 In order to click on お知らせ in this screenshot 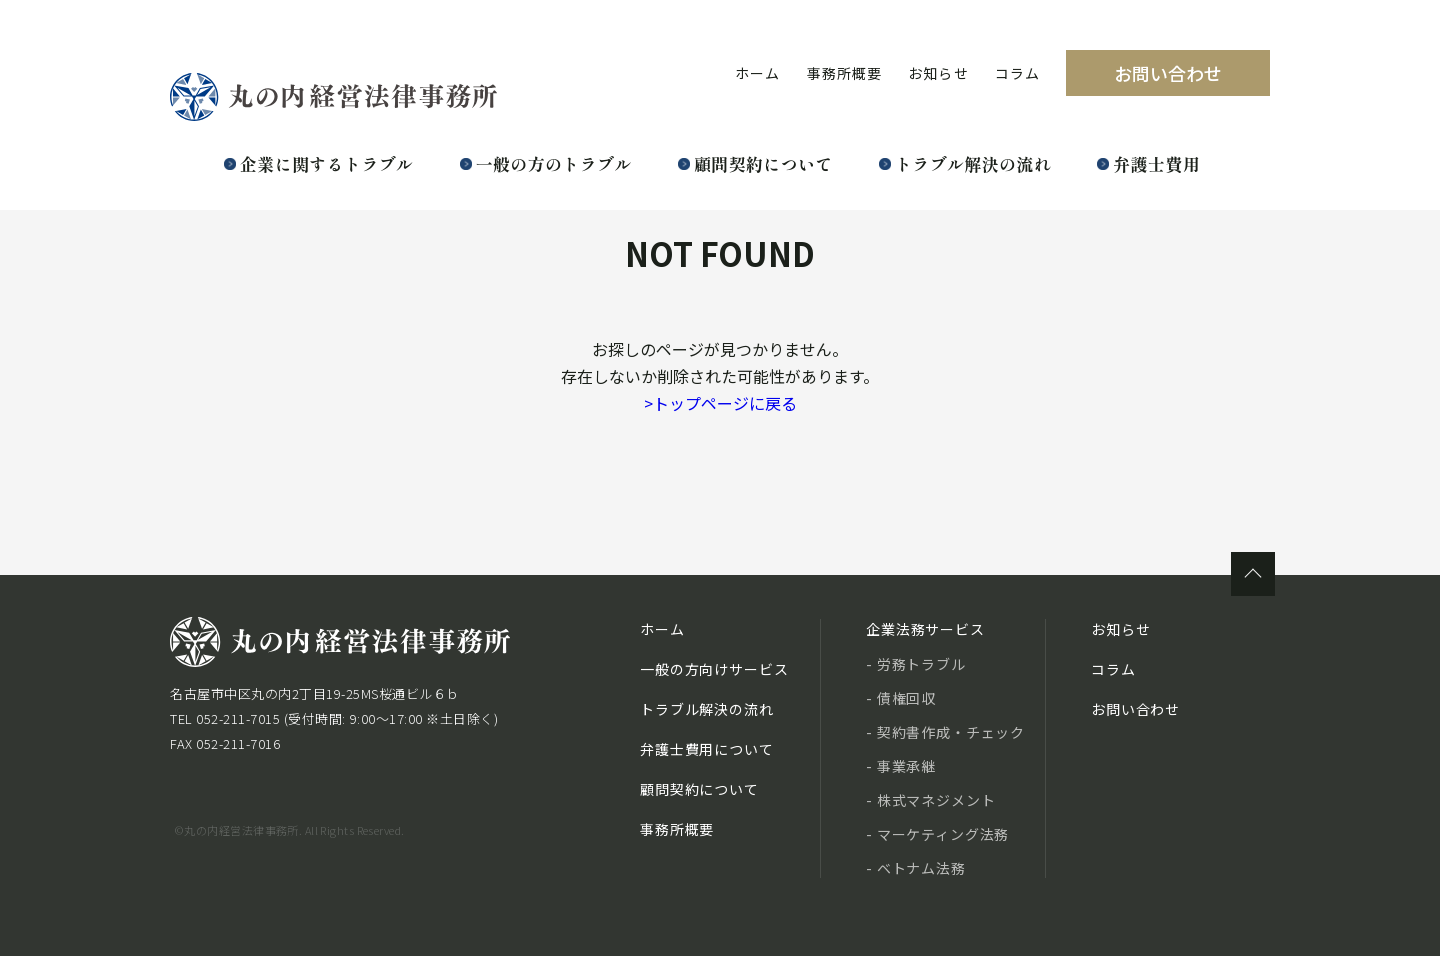, I will do `click(938, 73)`.